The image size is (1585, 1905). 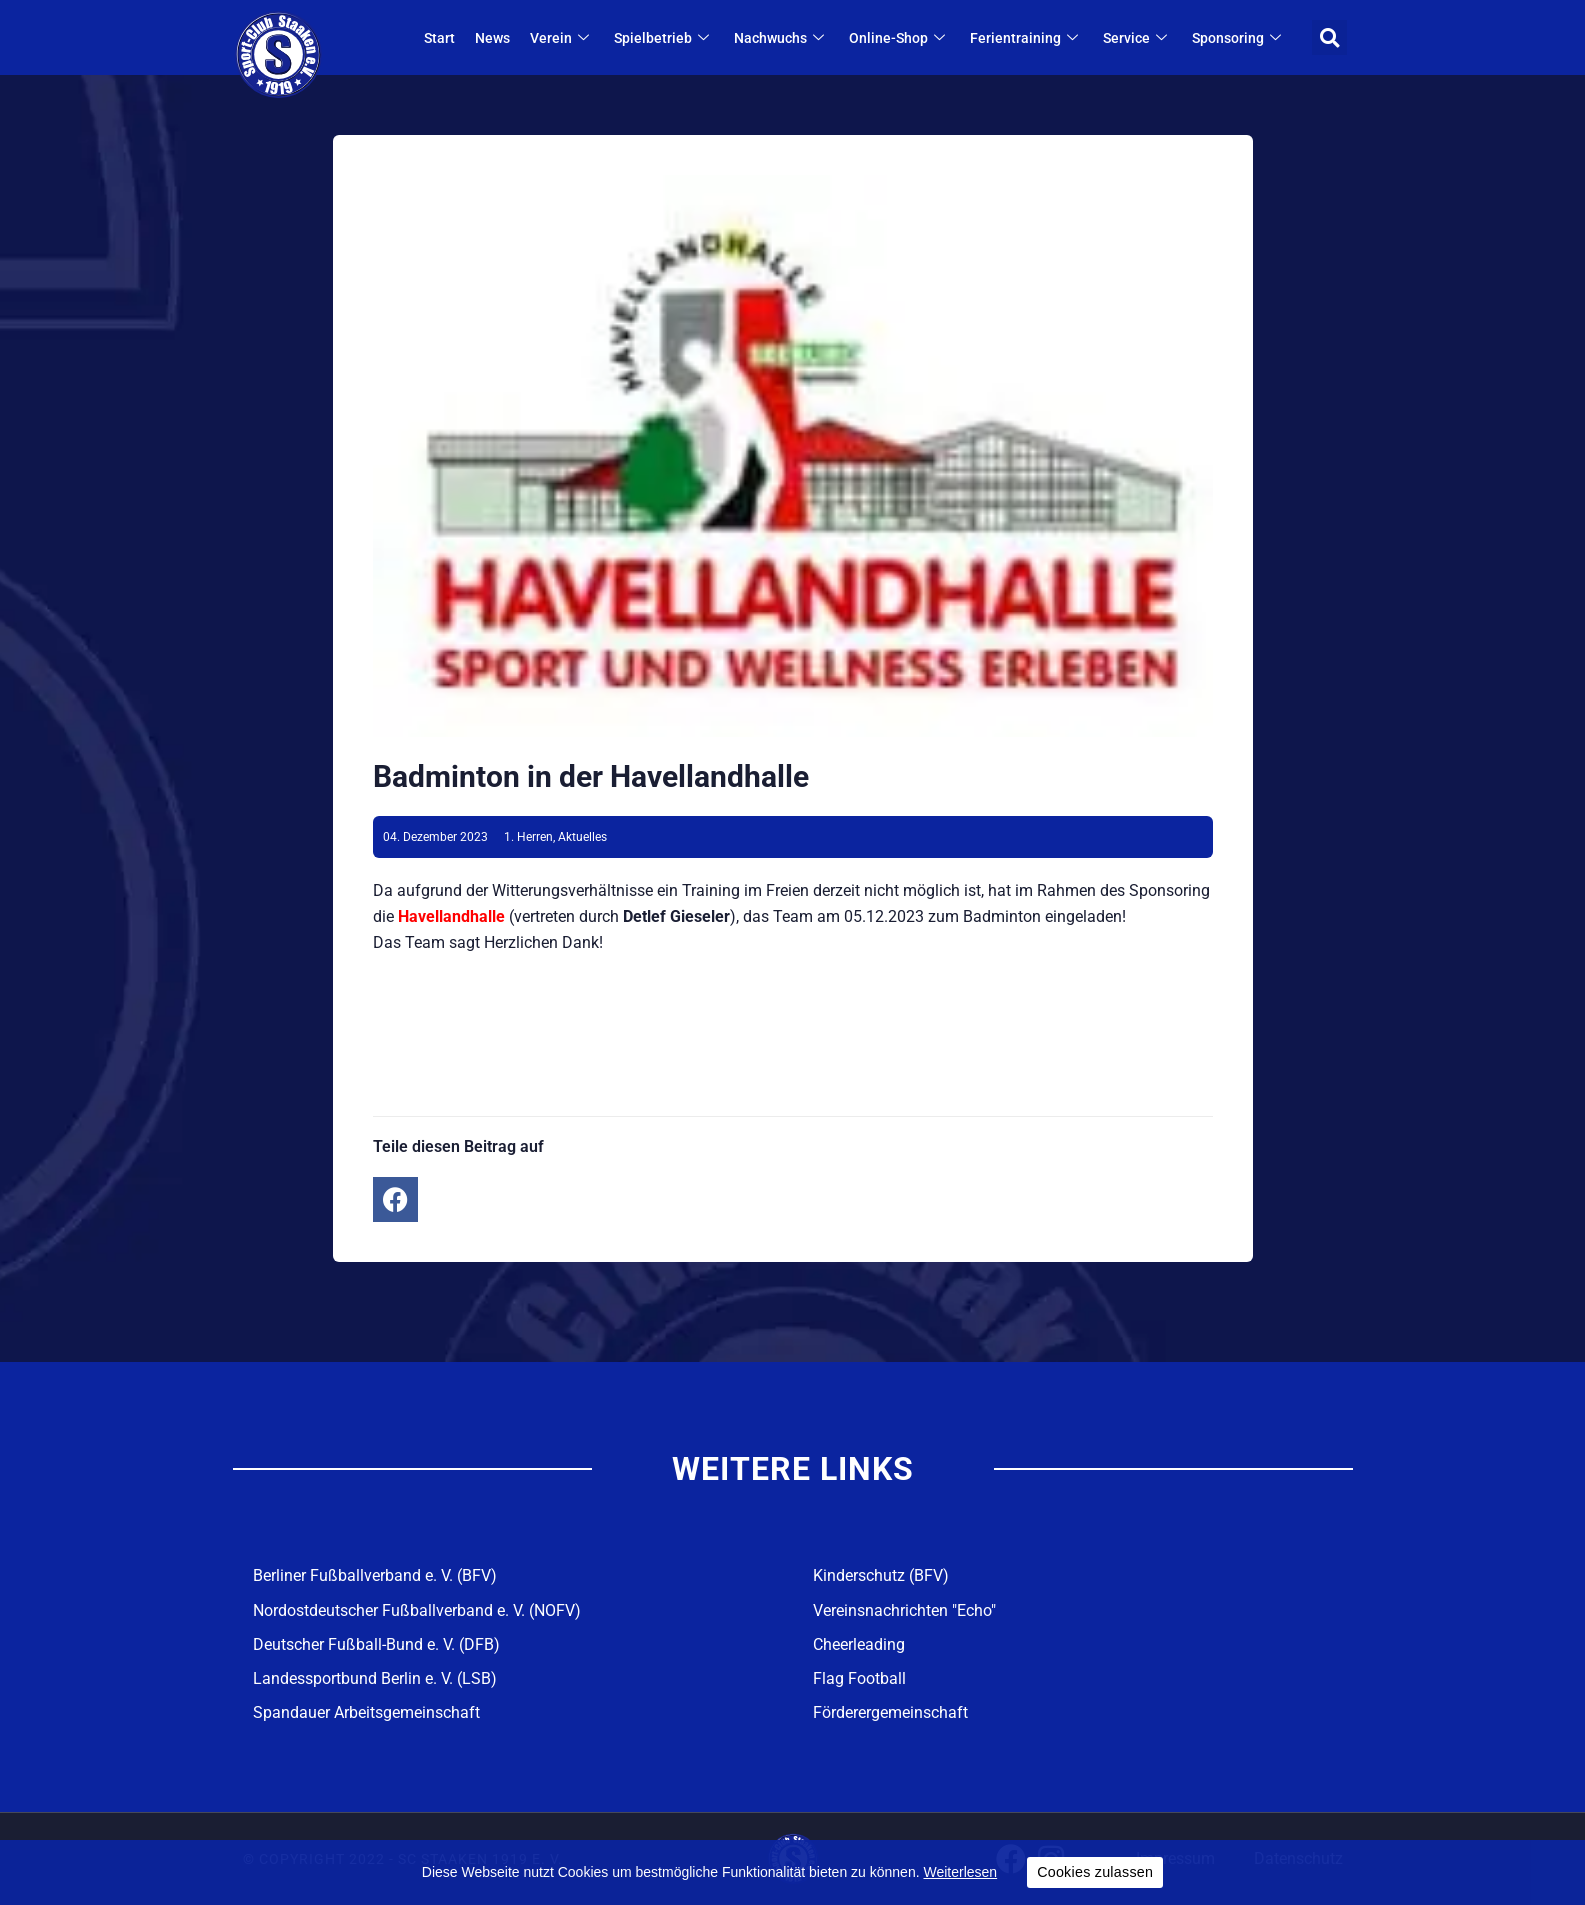 I want to click on Nachwuchs, so click(x=781, y=38).